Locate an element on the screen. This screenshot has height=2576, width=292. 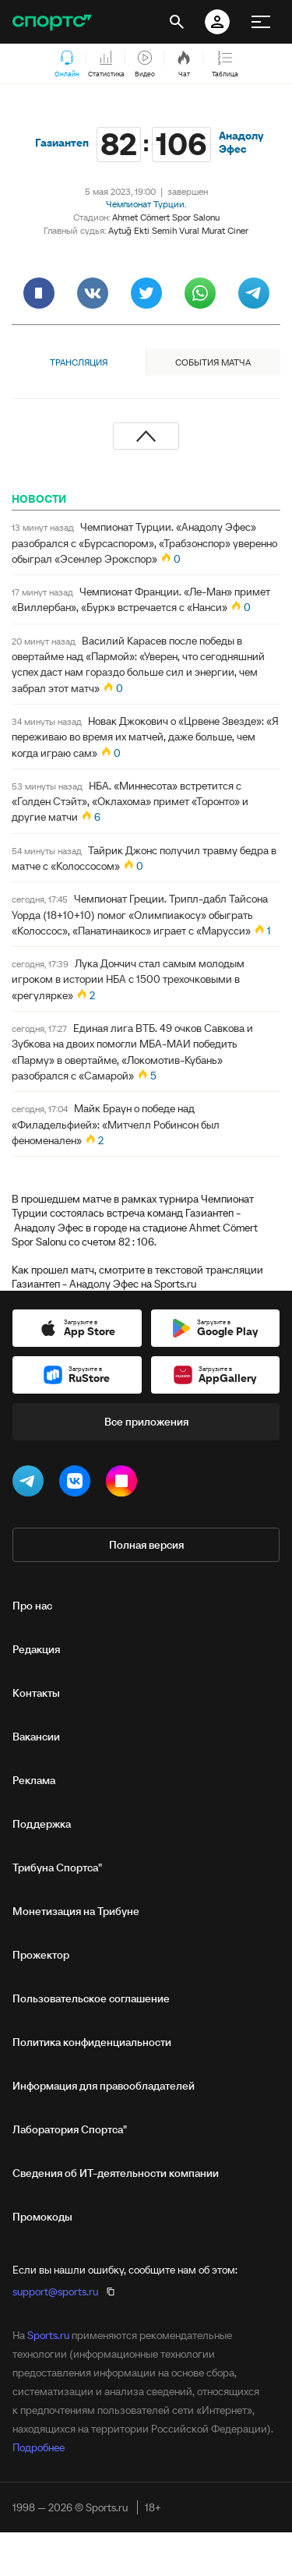
Пользовательское соглашение is located at coordinates (91, 1998).